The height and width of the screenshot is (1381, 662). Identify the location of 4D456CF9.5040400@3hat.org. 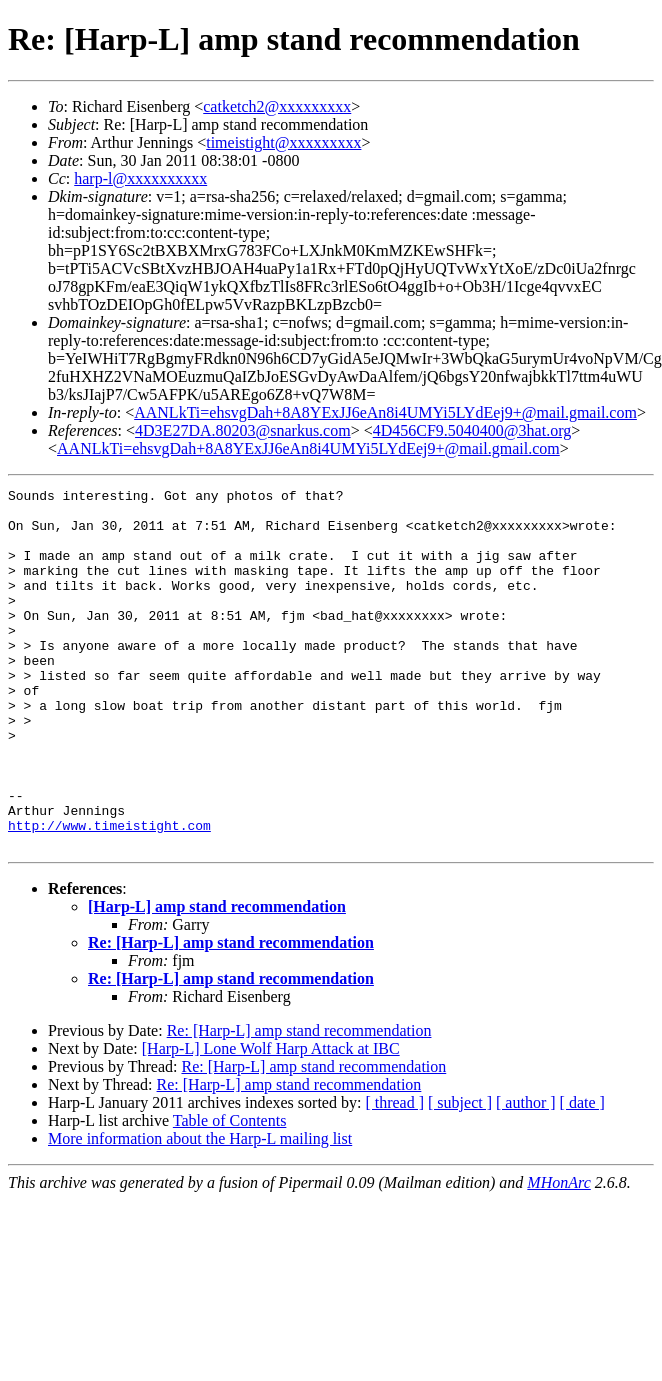
(472, 430).